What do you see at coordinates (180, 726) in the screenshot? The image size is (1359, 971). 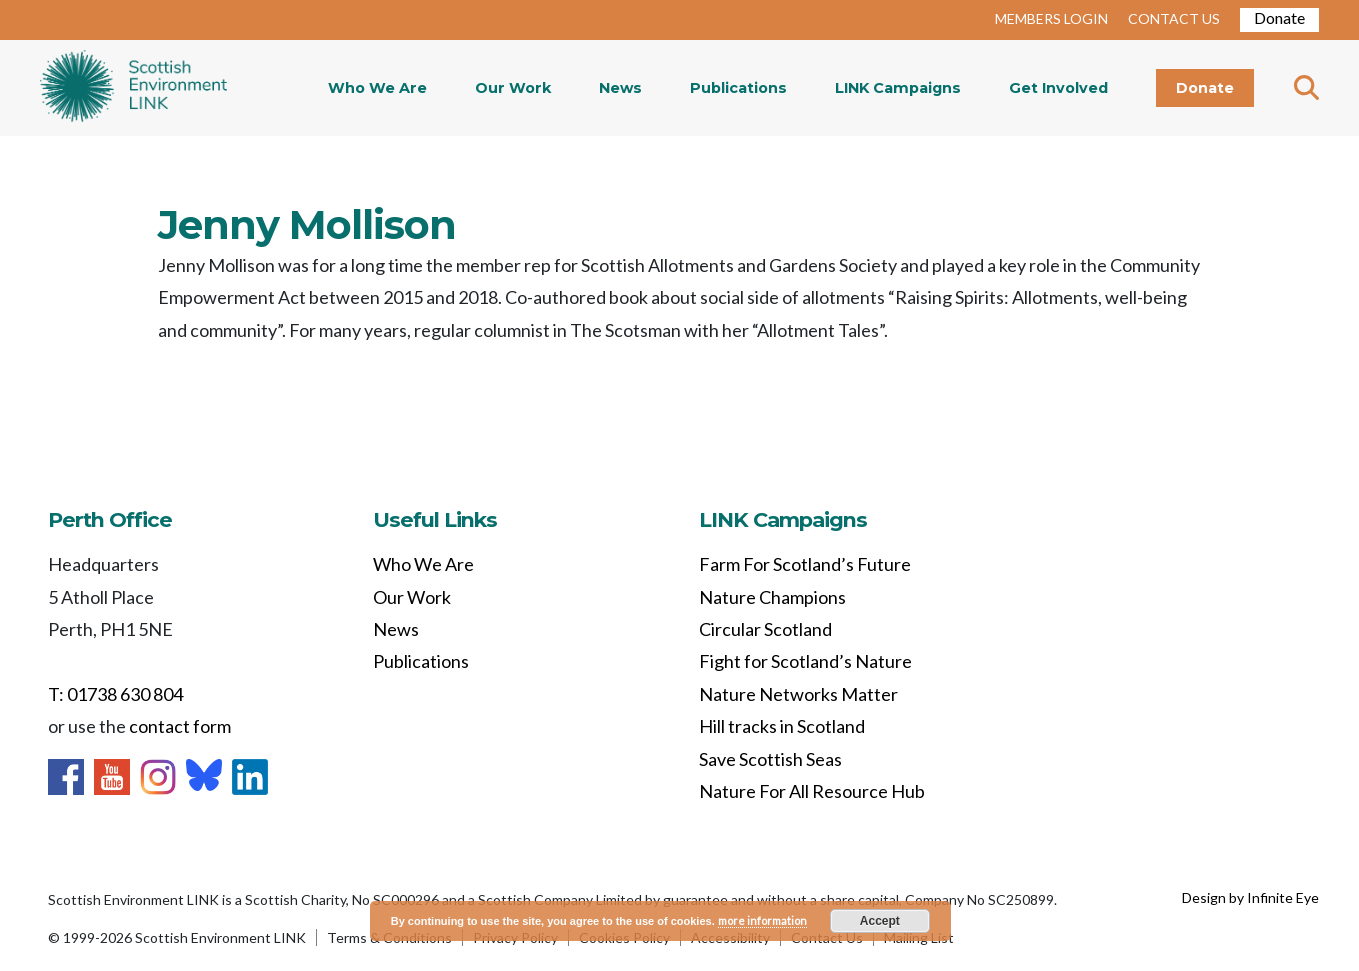 I see `contact form` at bounding box center [180, 726].